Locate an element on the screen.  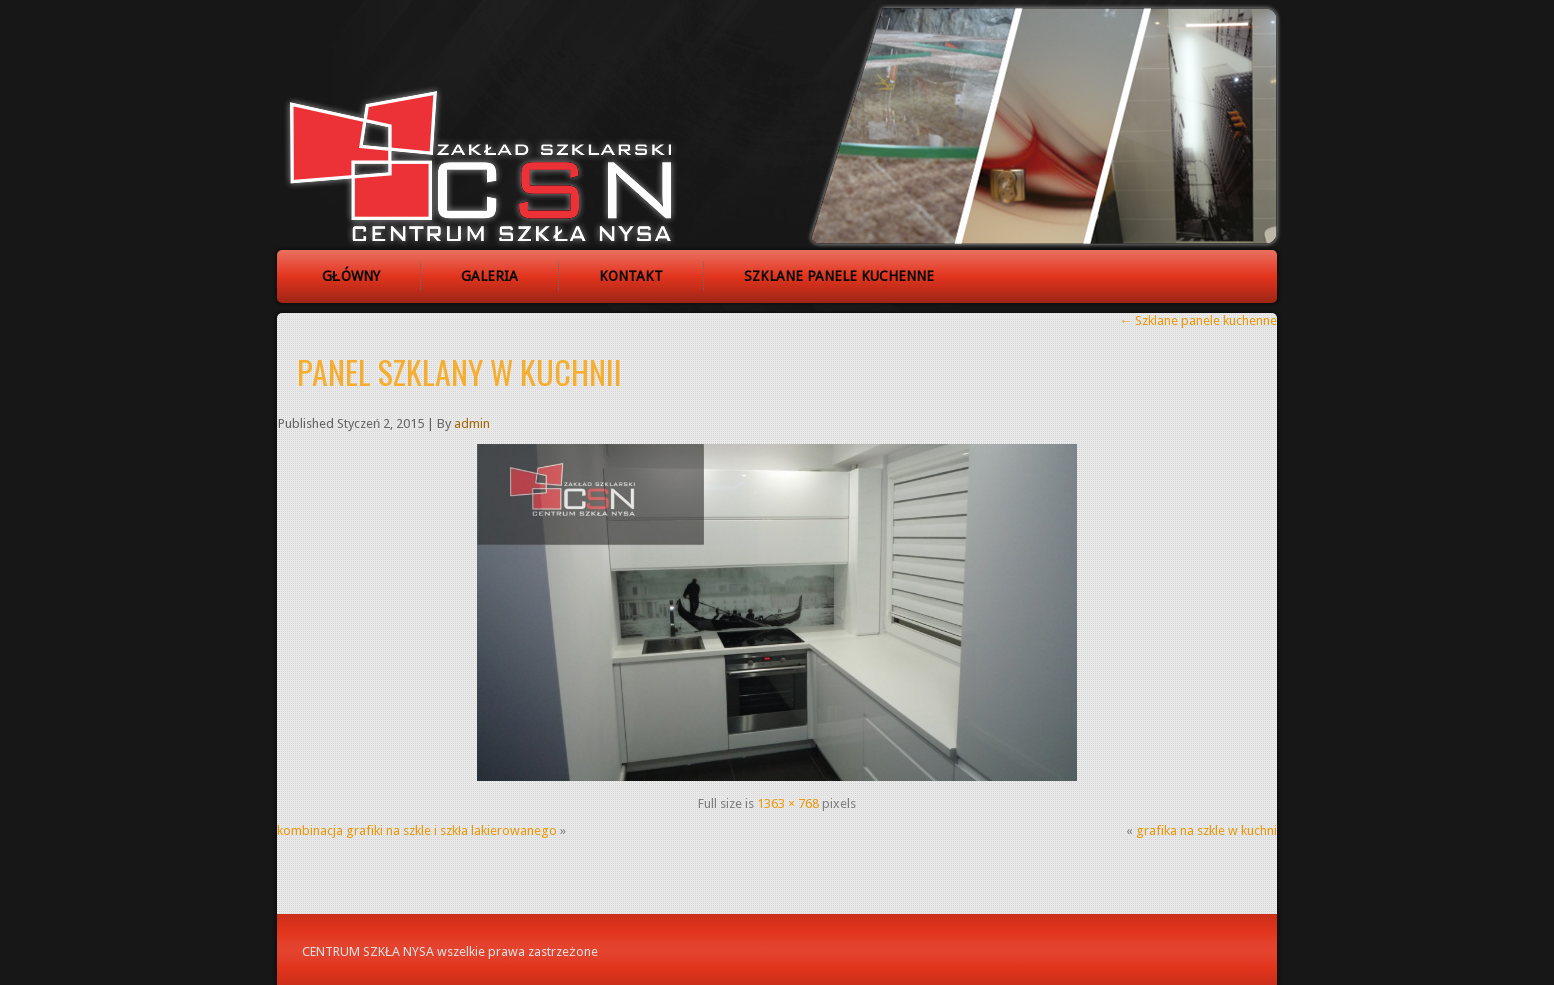
grafika na szkle w kuchni is located at coordinates (1206, 830).